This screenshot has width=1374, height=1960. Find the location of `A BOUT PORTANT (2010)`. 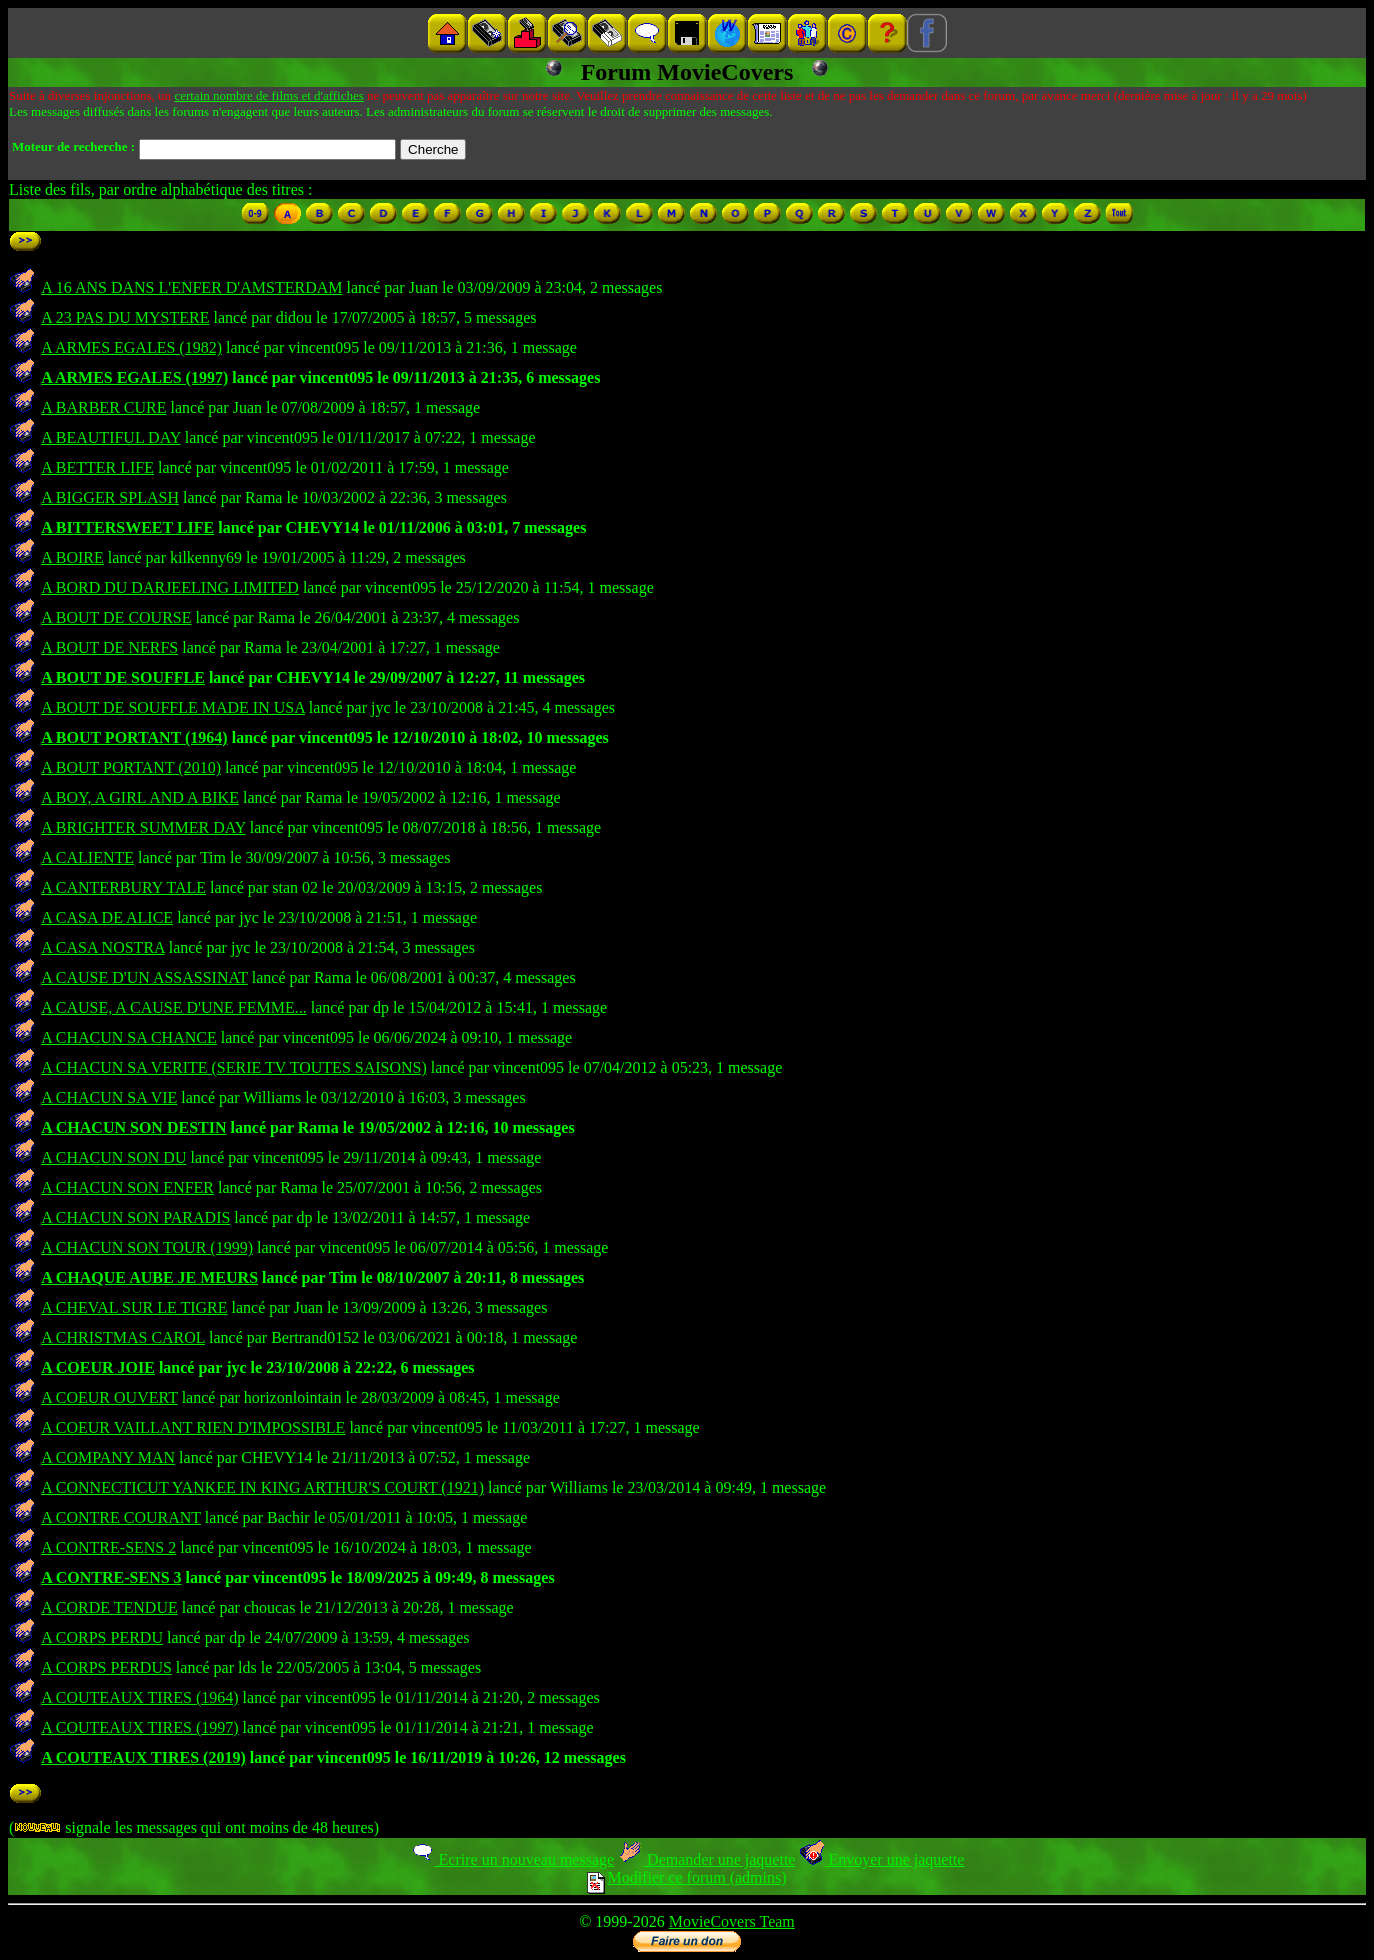

A BOUT PORTANT (2010) is located at coordinates (131, 767).